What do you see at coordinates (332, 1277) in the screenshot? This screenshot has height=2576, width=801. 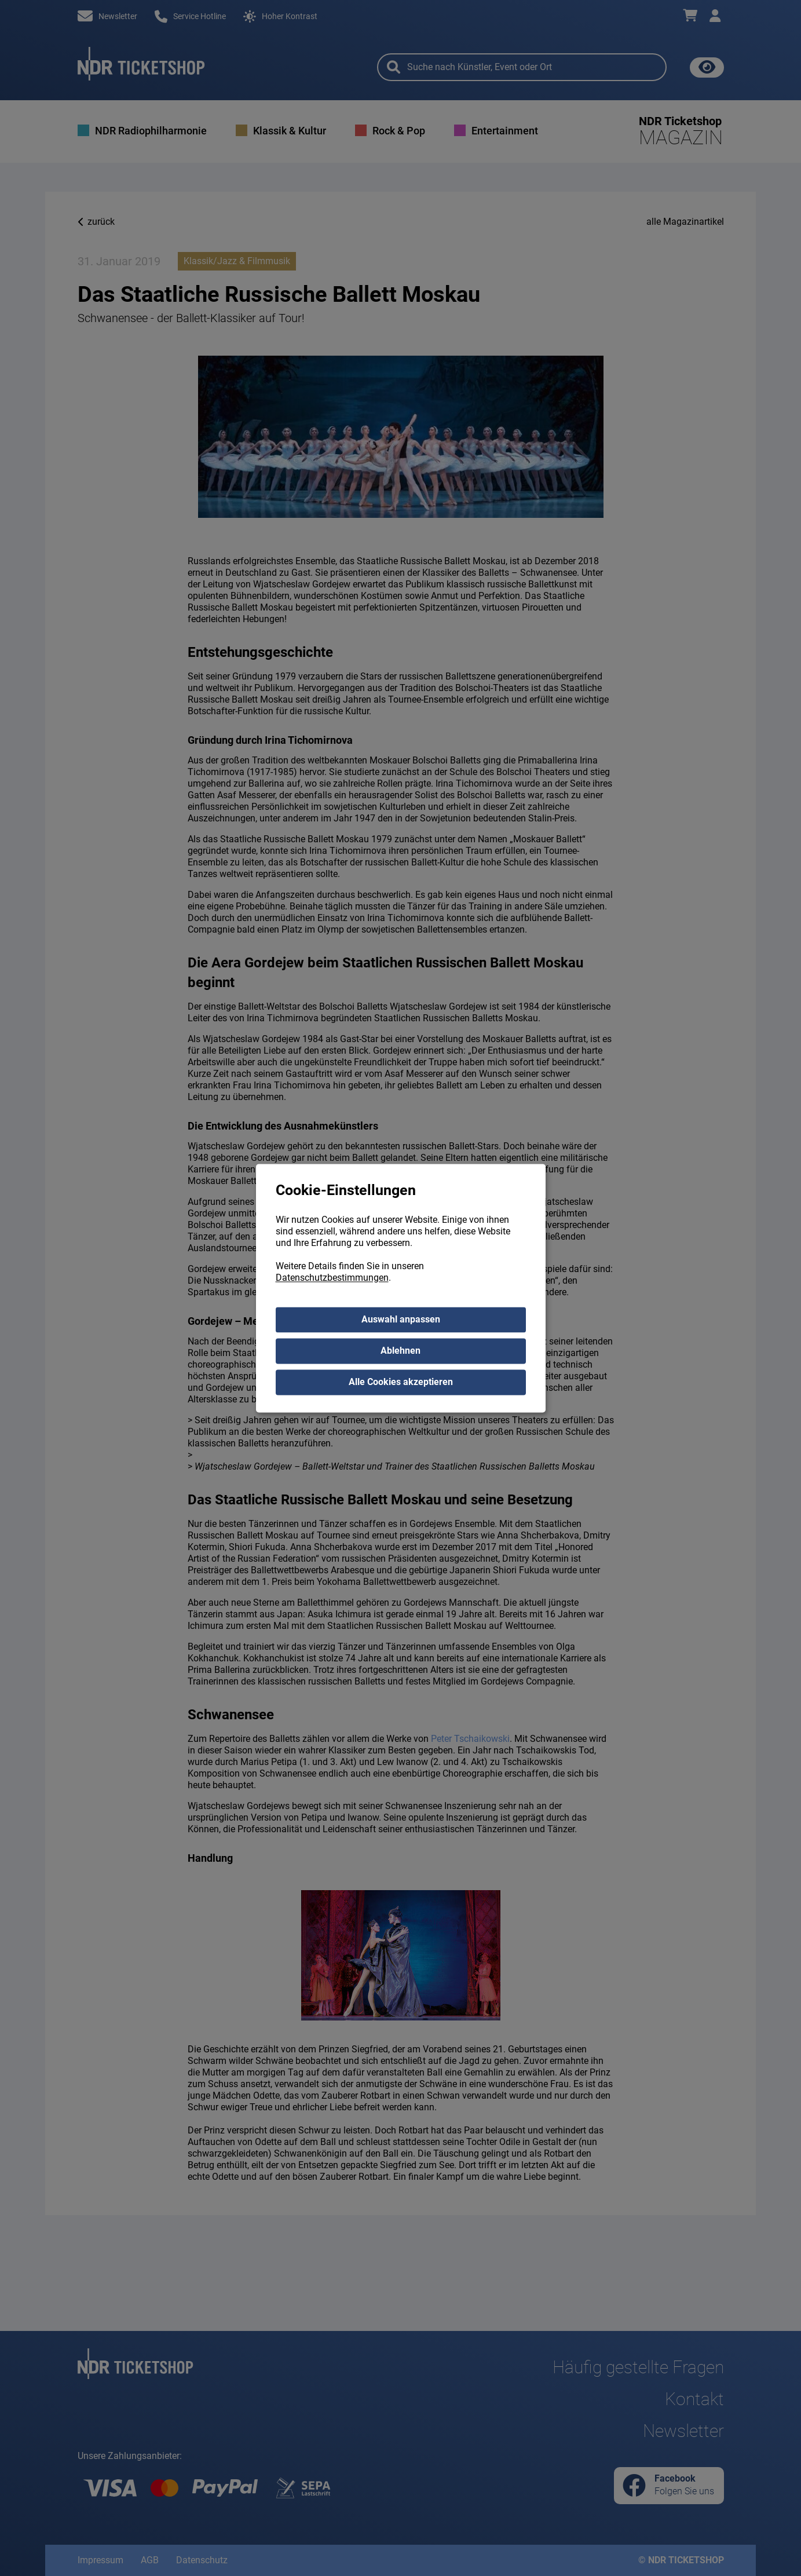 I see `Datenschutzbestimmungen` at bounding box center [332, 1277].